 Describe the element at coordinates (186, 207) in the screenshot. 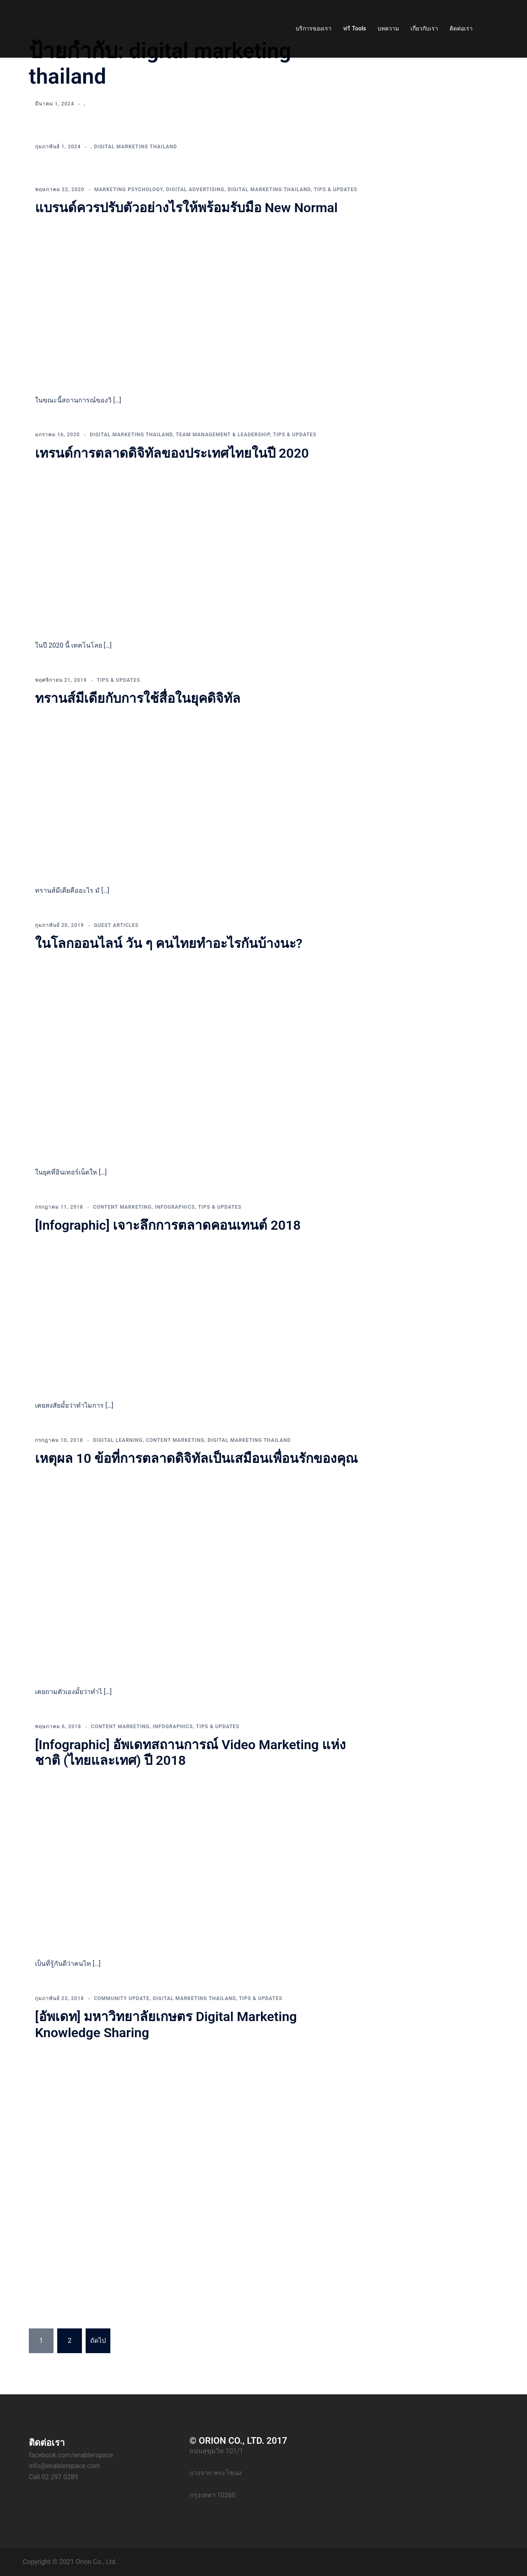

I see `แบรนด์ควรปรับตัวอย่างไรให้พร้อมรับมือ New Normal` at that location.